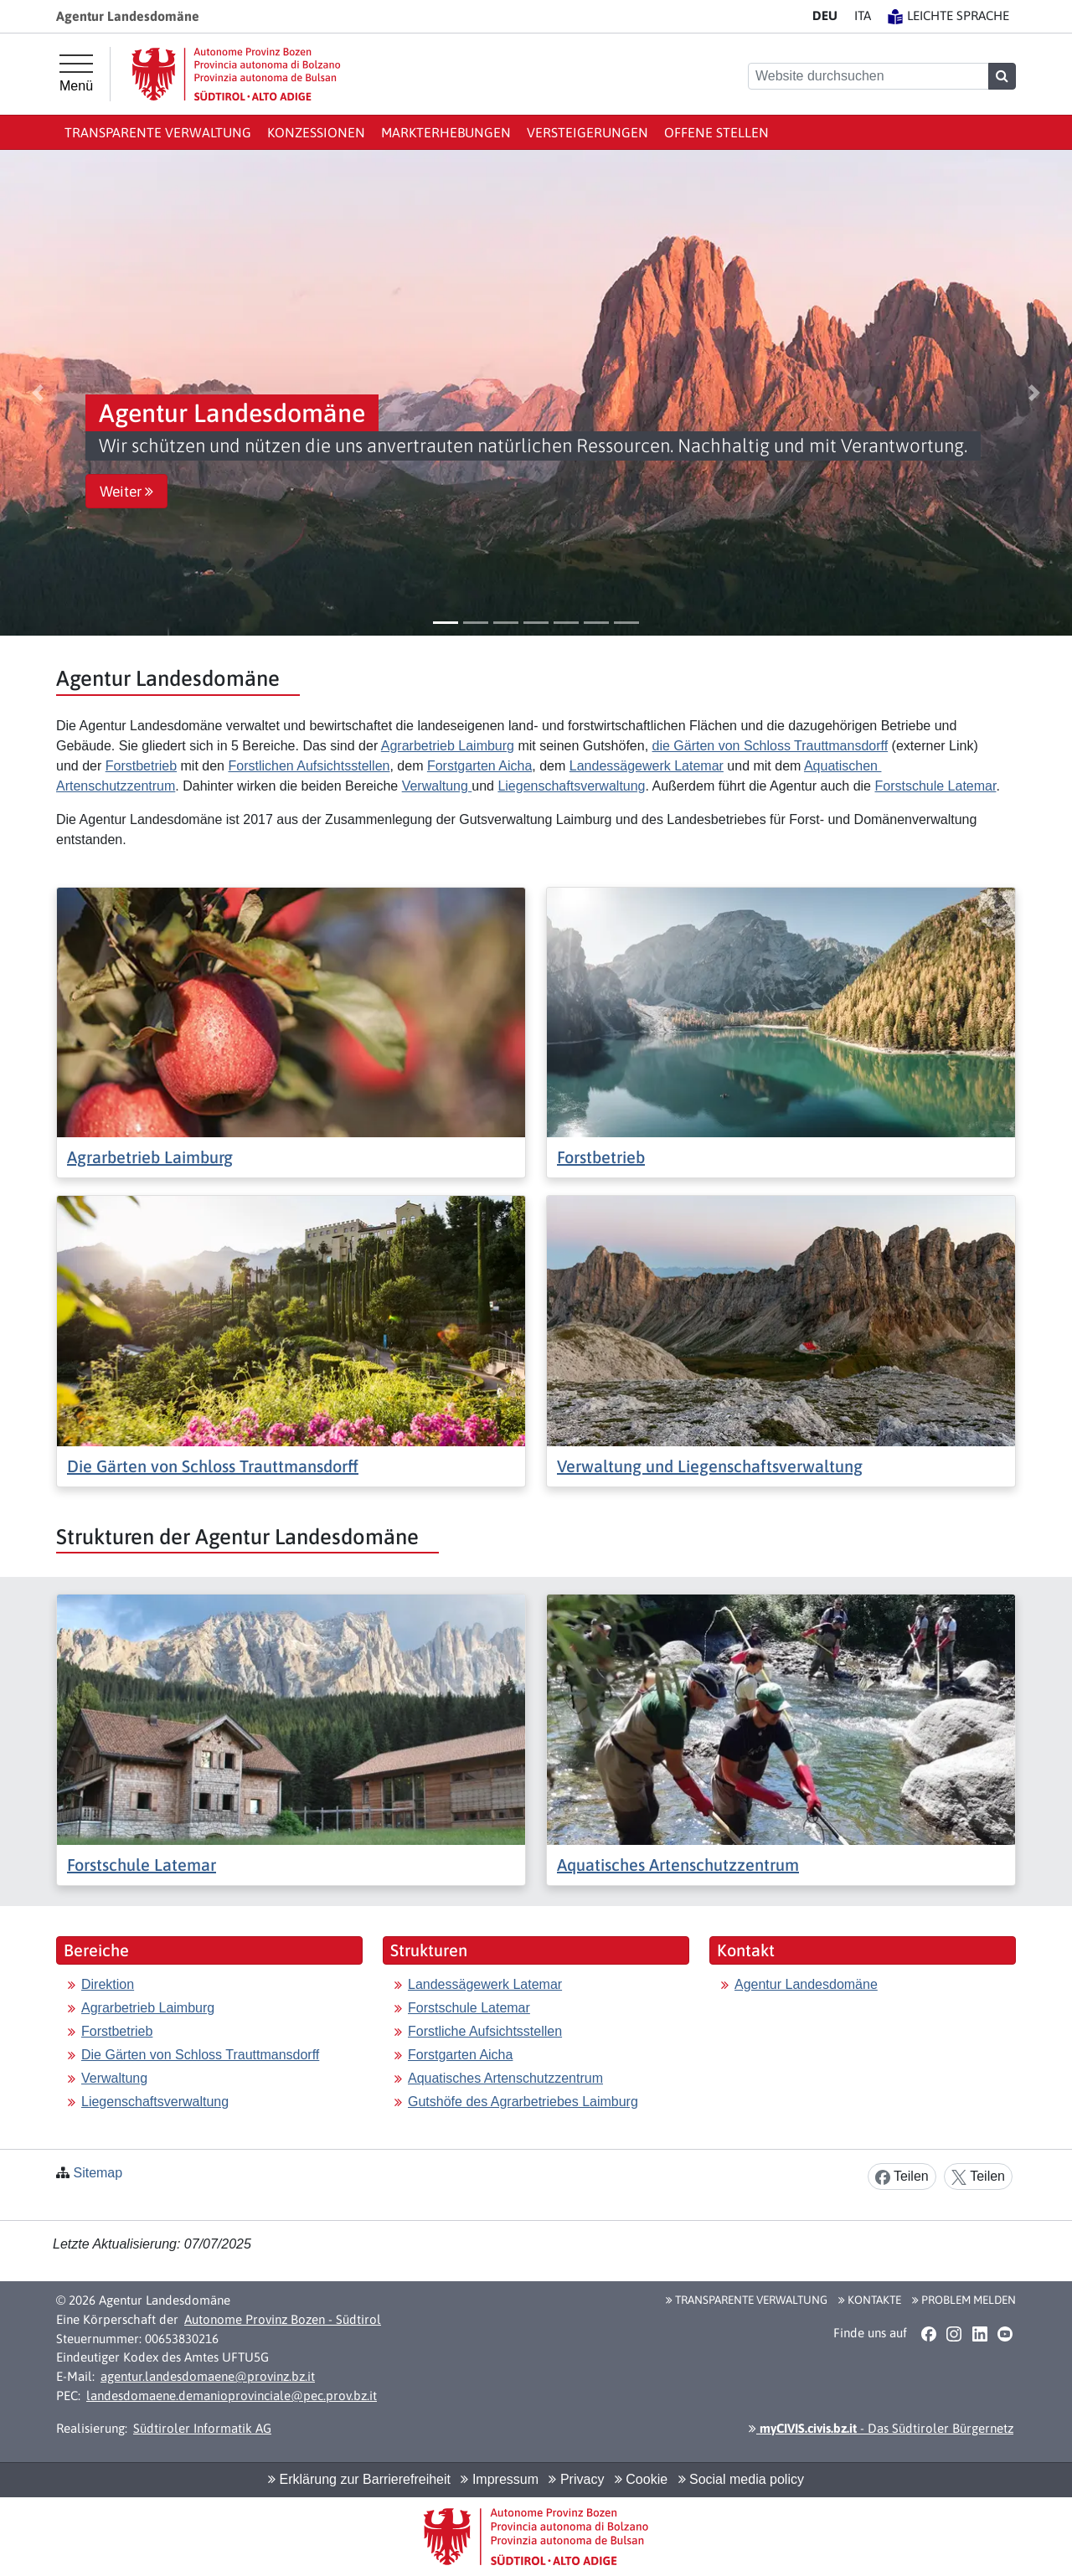  I want to click on Markterhebungen, so click(446, 132).